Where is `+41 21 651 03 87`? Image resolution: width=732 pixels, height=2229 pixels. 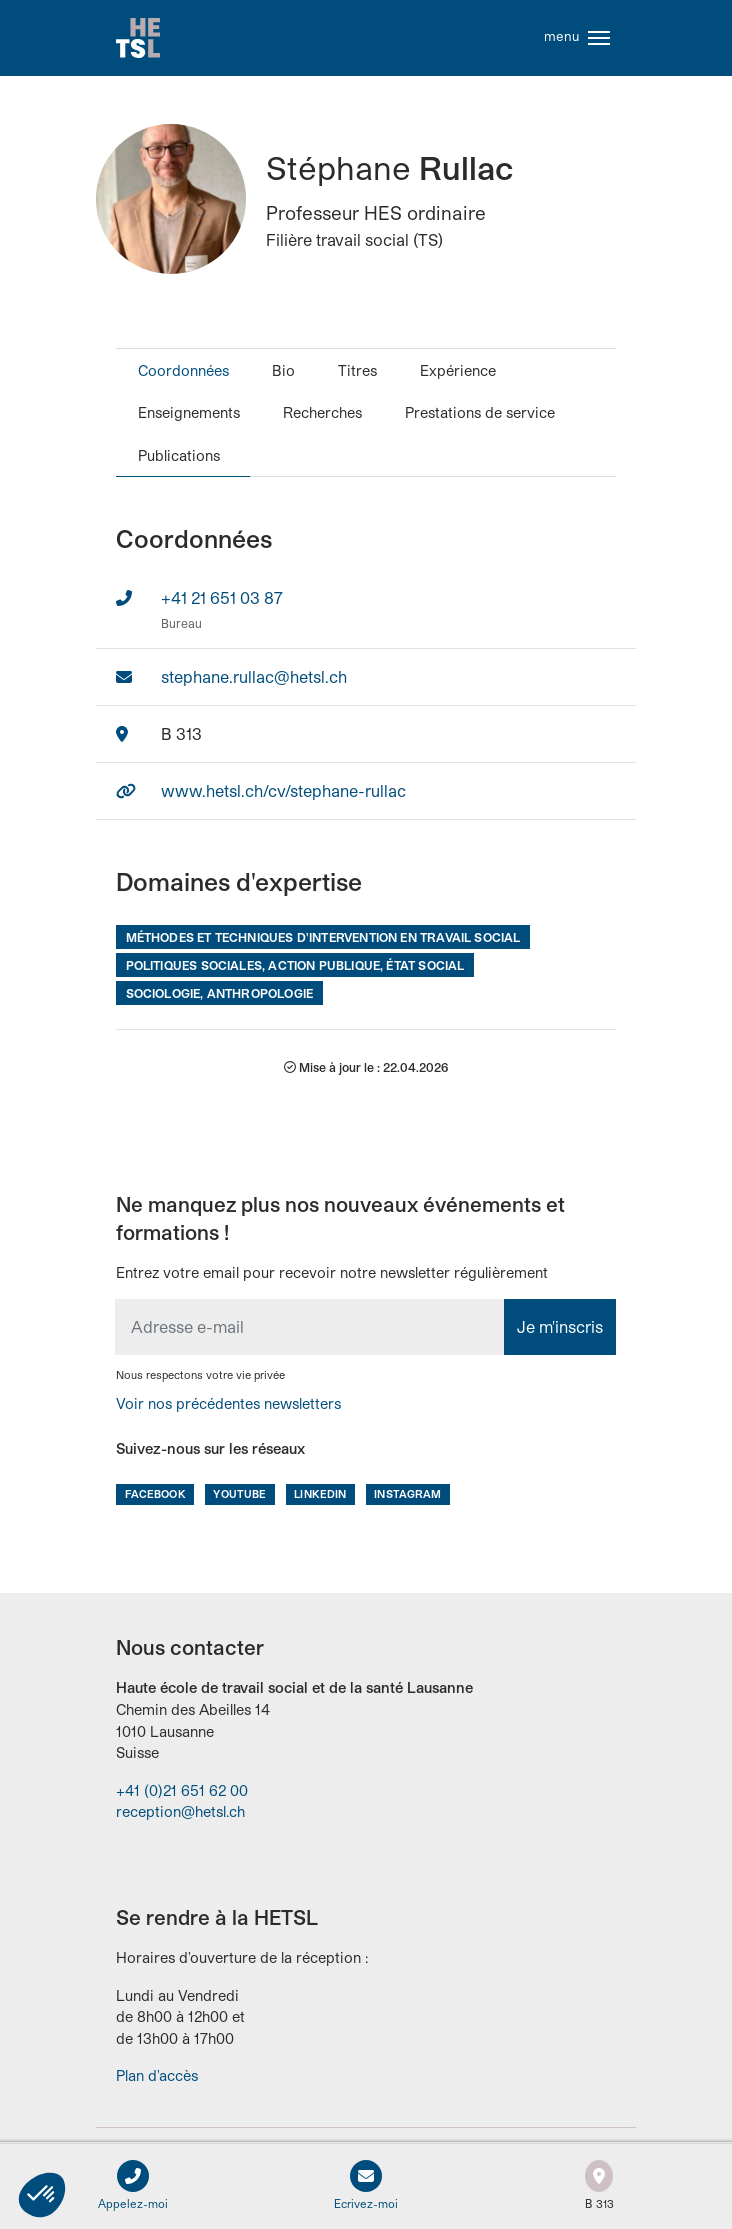
+41 21 651 03 87 is located at coordinates (222, 597).